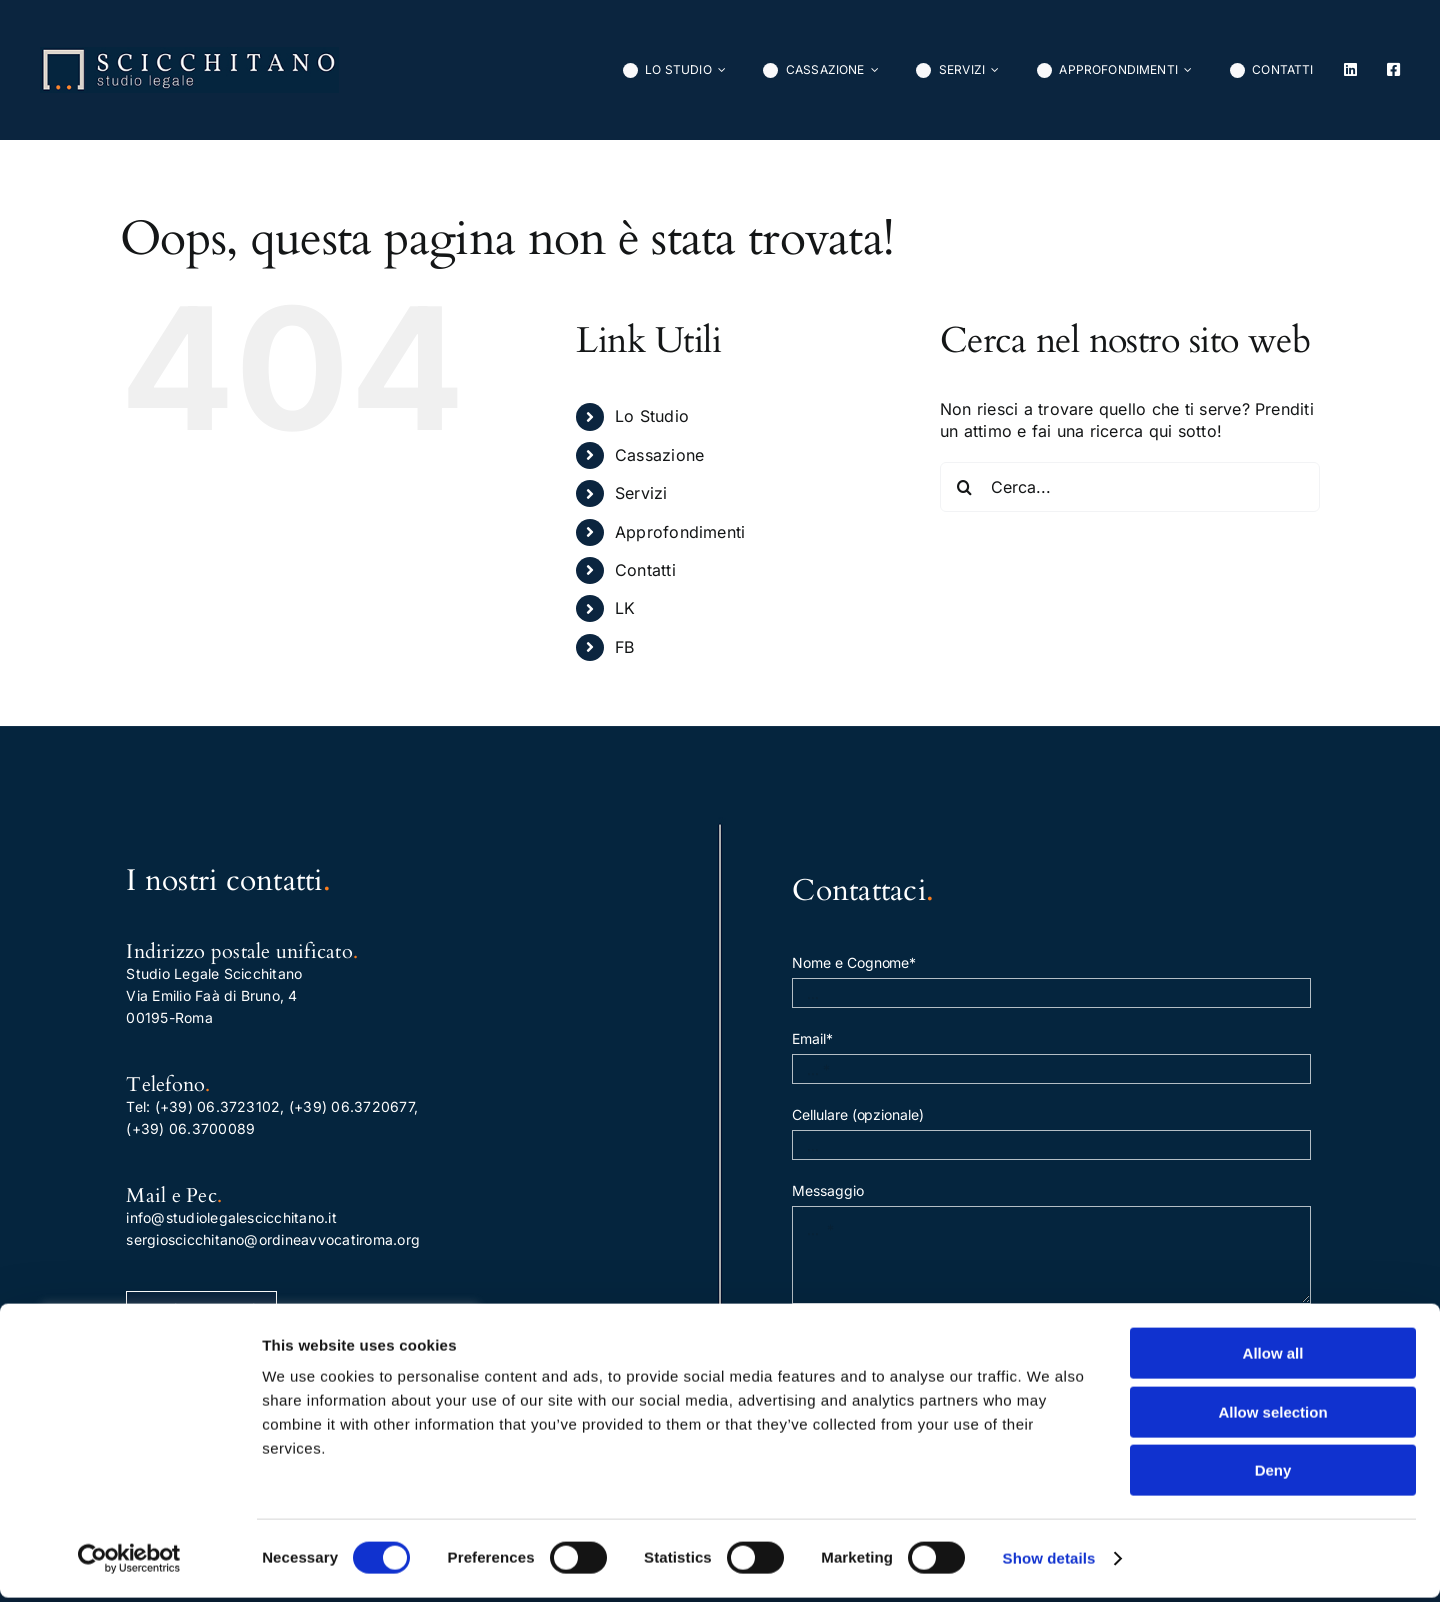  Describe the element at coordinates (659, 455) in the screenshot. I see `Cassazione` at that location.